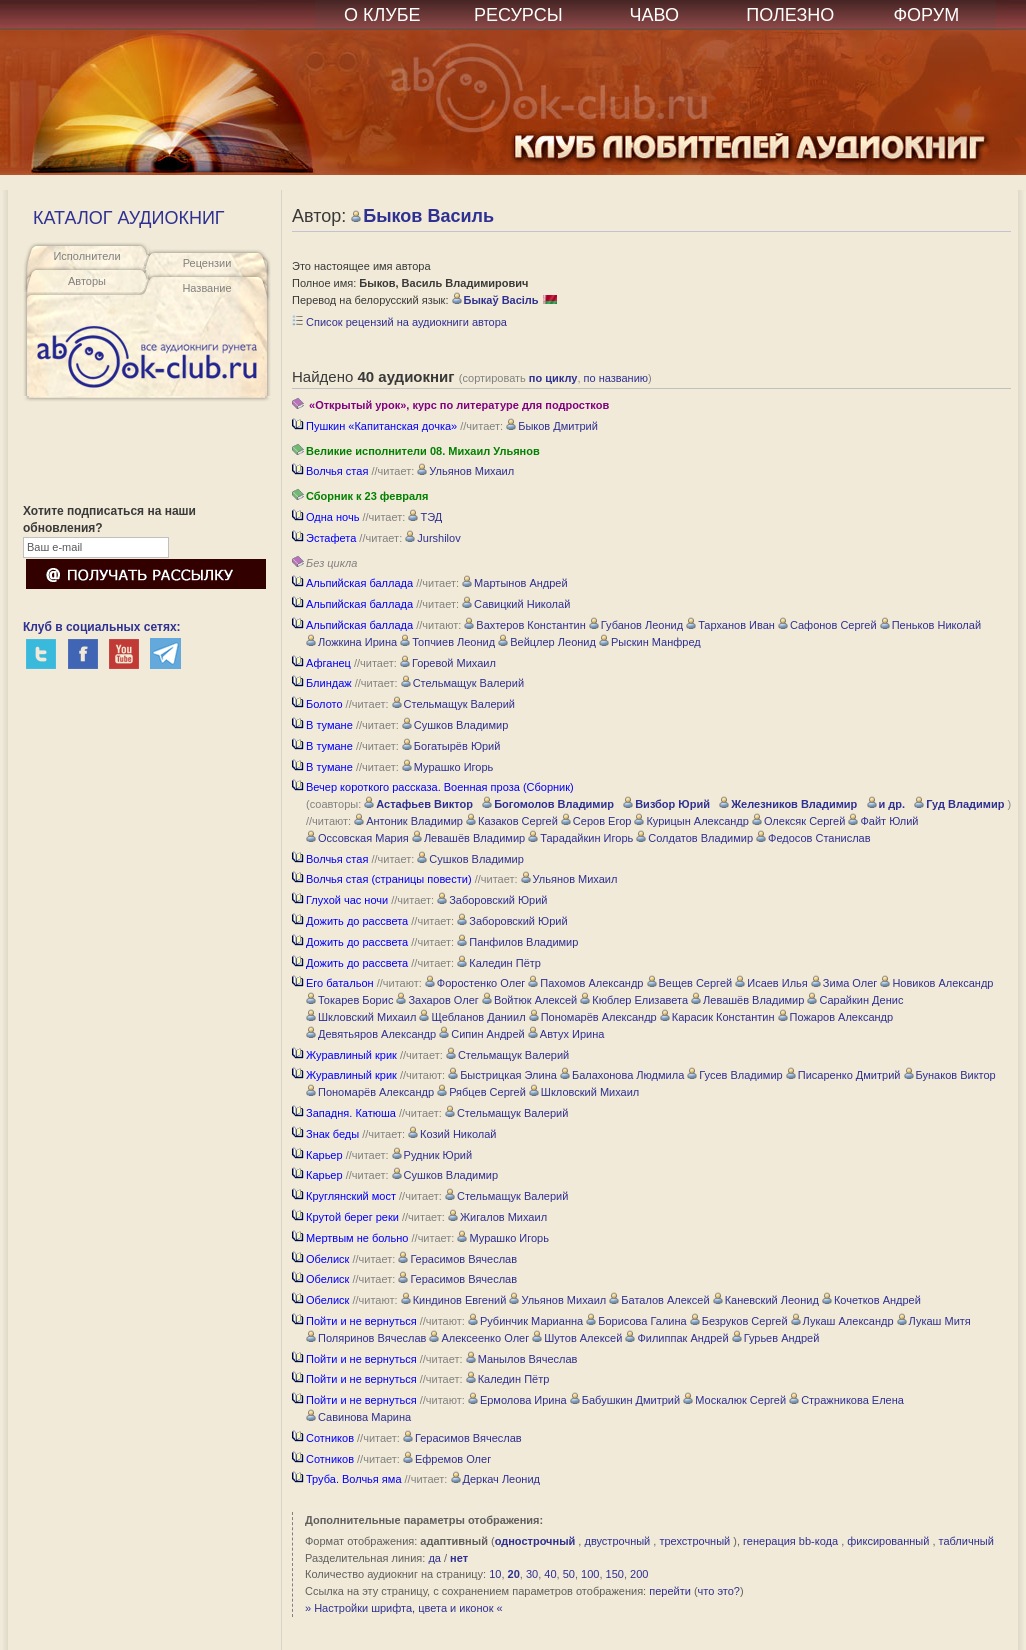 The height and width of the screenshot is (1650, 1026). What do you see at coordinates (888, 1541) in the screenshot?
I see `фиксированный` at bounding box center [888, 1541].